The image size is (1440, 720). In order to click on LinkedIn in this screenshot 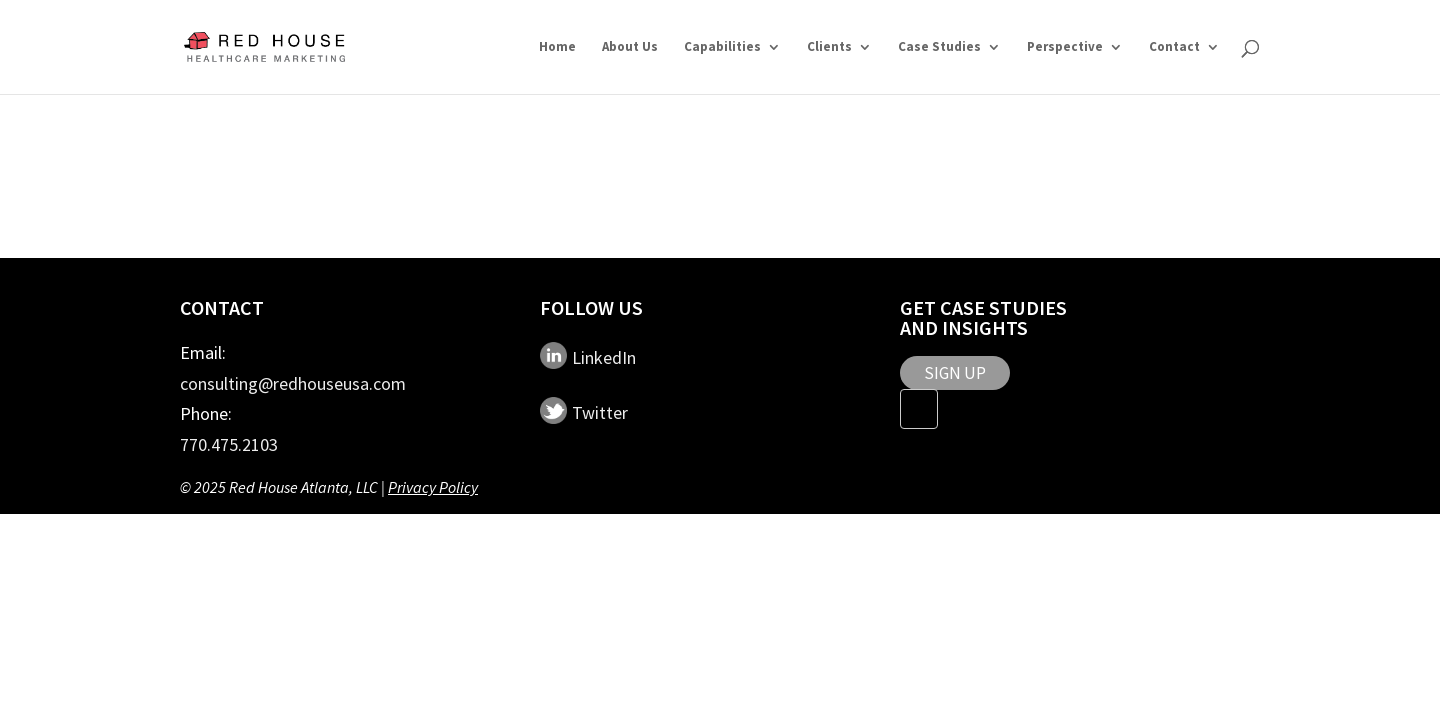, I will do `click(604, 357)`.